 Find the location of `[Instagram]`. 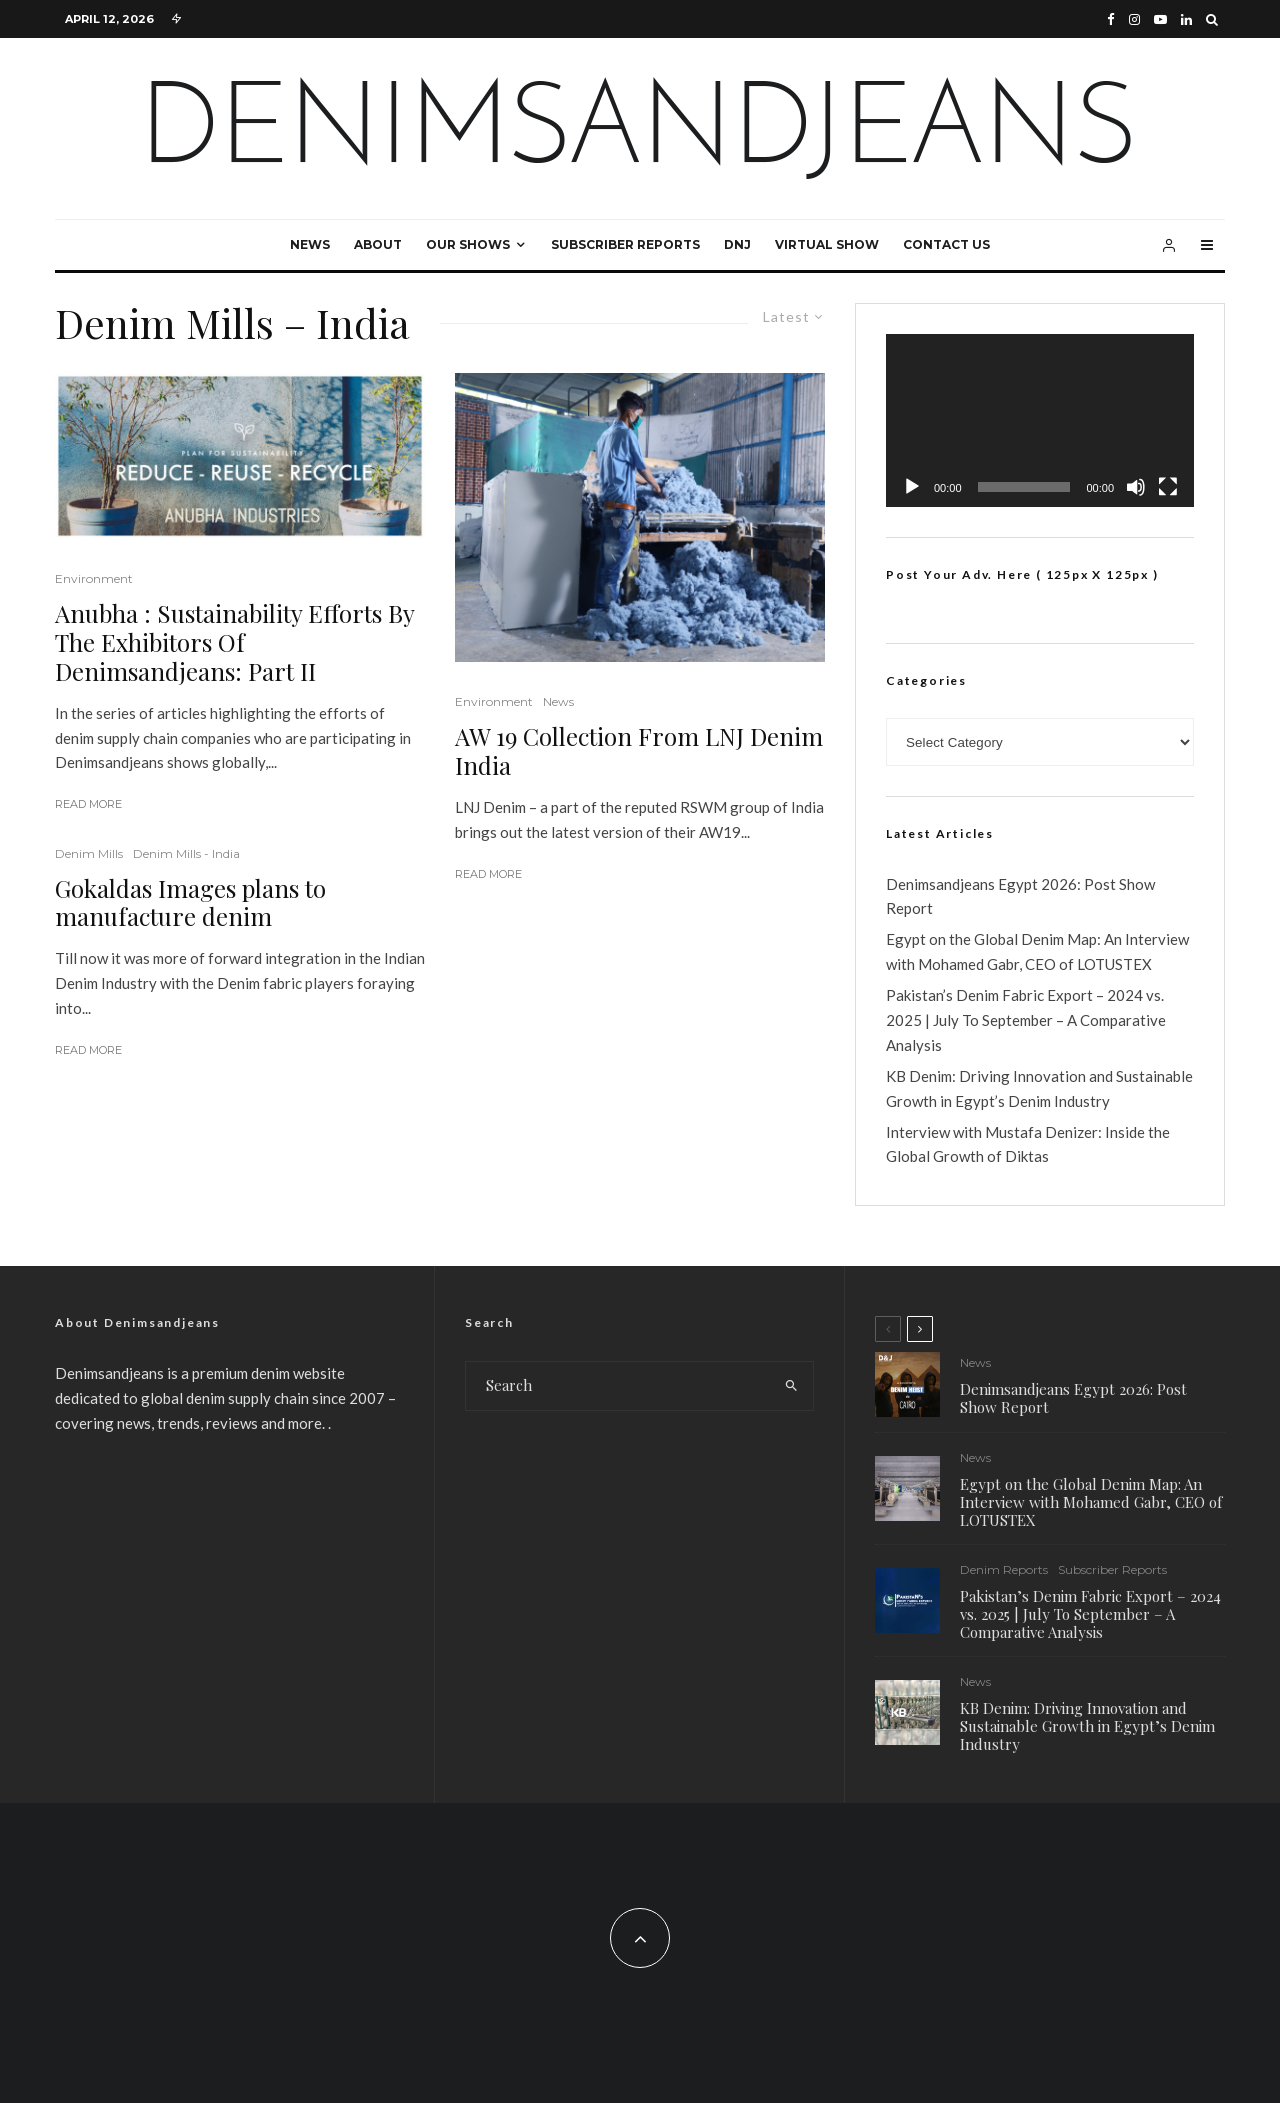

[Instagram] is located at coordinates (1134, 19).